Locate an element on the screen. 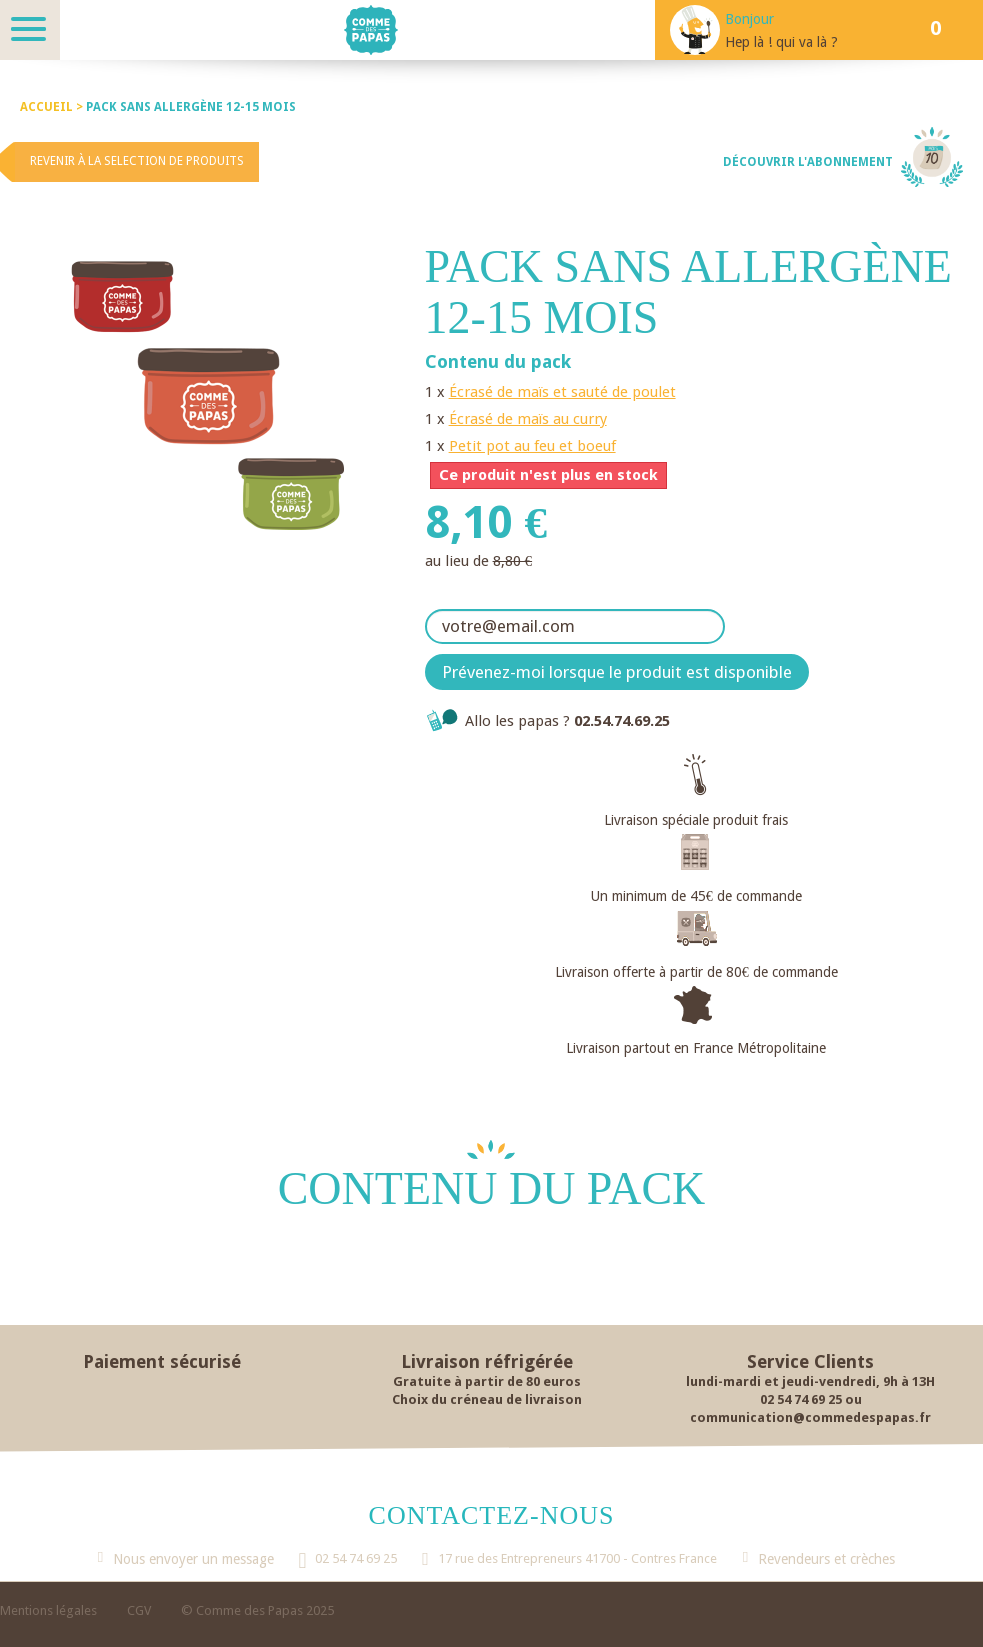 The height and width of the screenshot is (1647, 983). Paiement sécurisé is located at coordinates (162, 1361).